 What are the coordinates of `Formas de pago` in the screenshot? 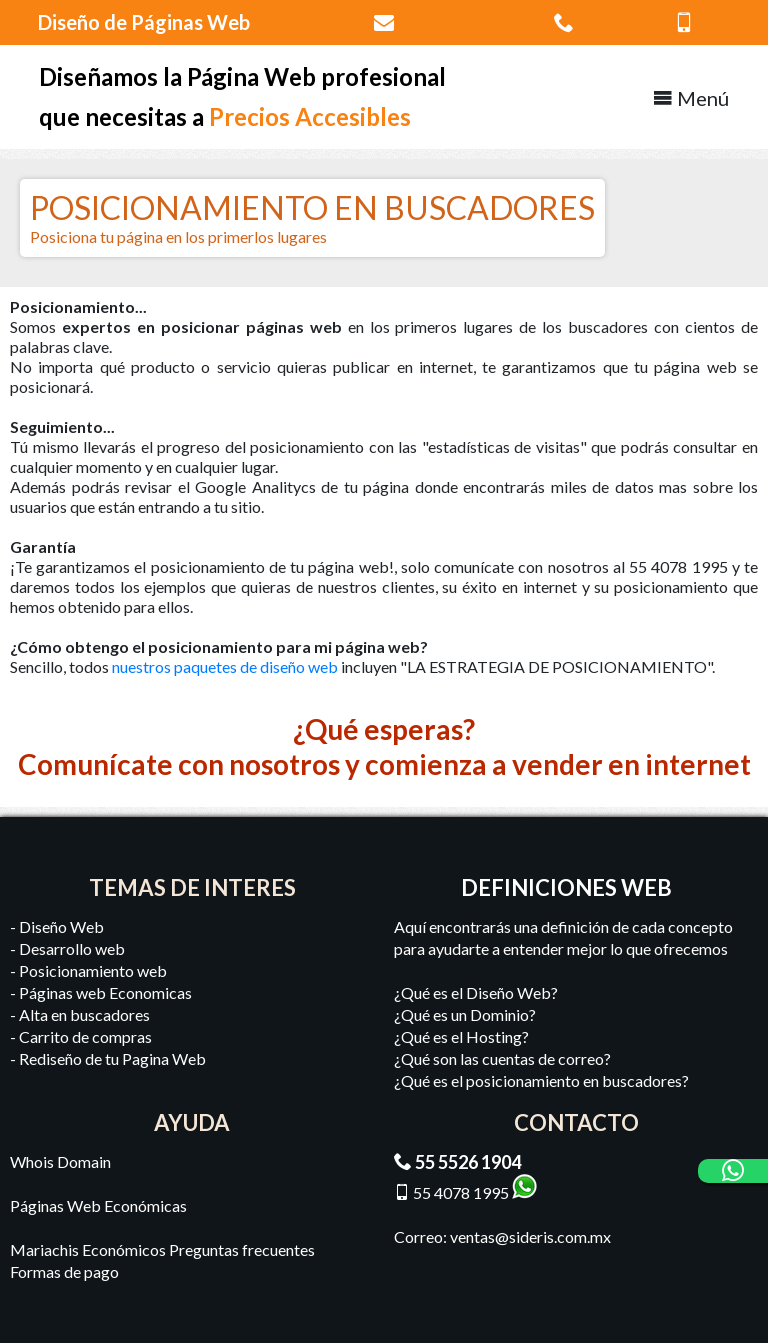 It's located at (64, 1271).